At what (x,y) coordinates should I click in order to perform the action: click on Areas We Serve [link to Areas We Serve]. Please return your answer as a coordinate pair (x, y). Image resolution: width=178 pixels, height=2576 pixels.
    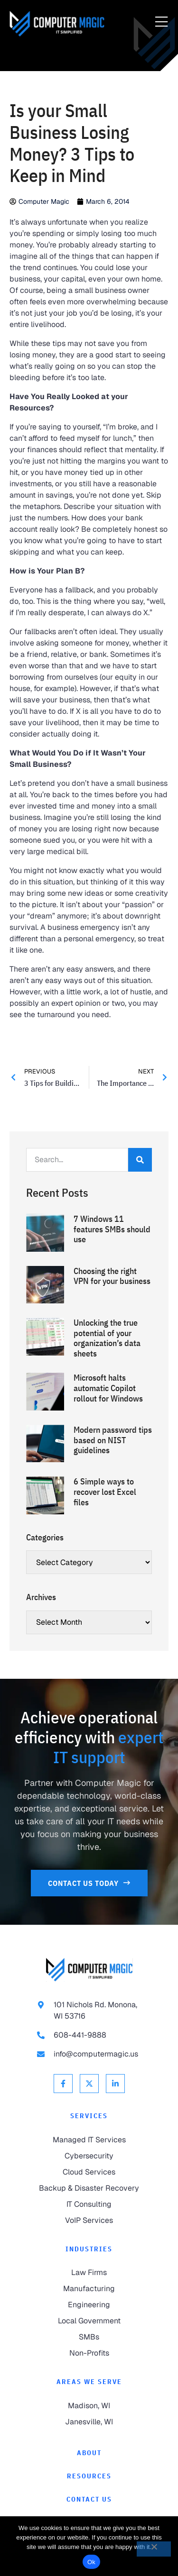
    Looking at the image, I should click on (89, 2381).